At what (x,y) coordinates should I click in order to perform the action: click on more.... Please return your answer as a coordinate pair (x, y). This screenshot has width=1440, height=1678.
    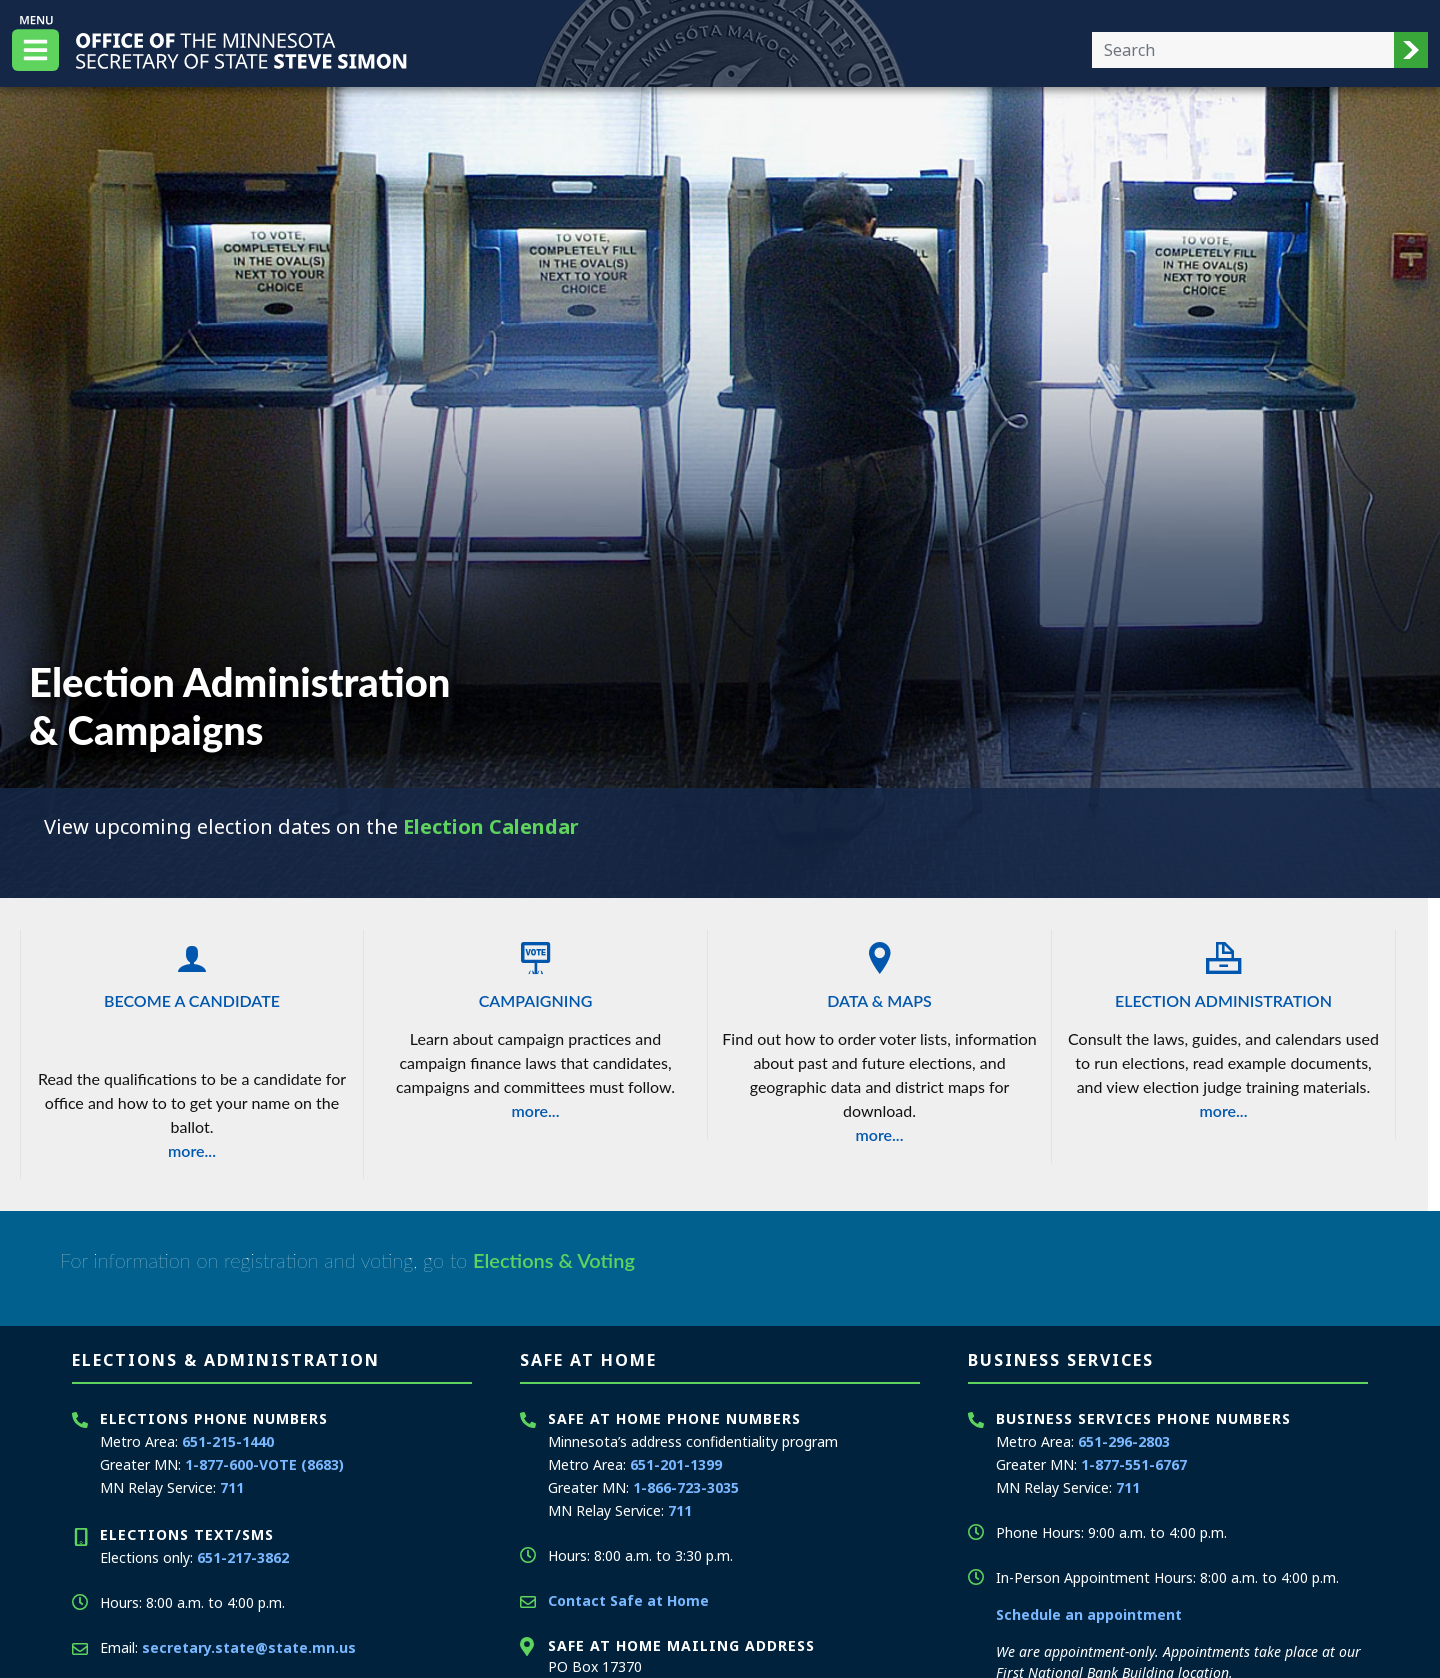
    Looking at the image, I should click on (192, 1150).